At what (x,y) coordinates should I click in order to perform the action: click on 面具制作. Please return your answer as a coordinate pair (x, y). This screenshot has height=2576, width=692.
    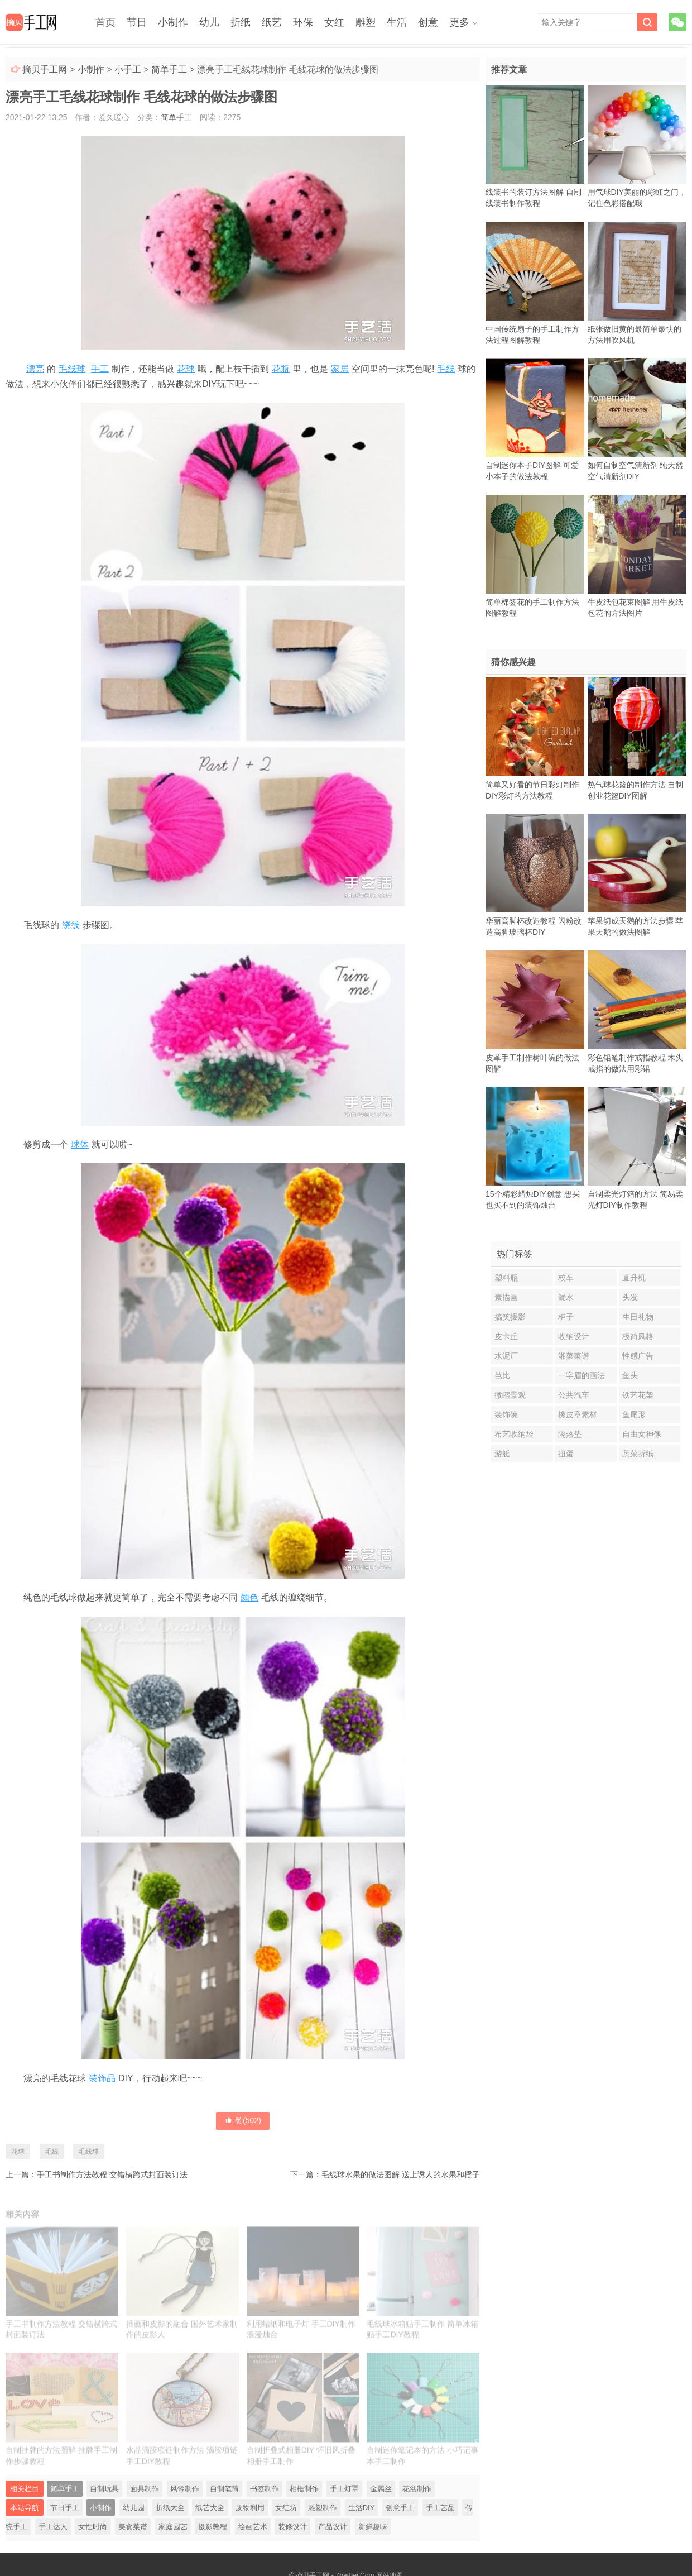
    Looking at the image, I should click on (144, 2488).